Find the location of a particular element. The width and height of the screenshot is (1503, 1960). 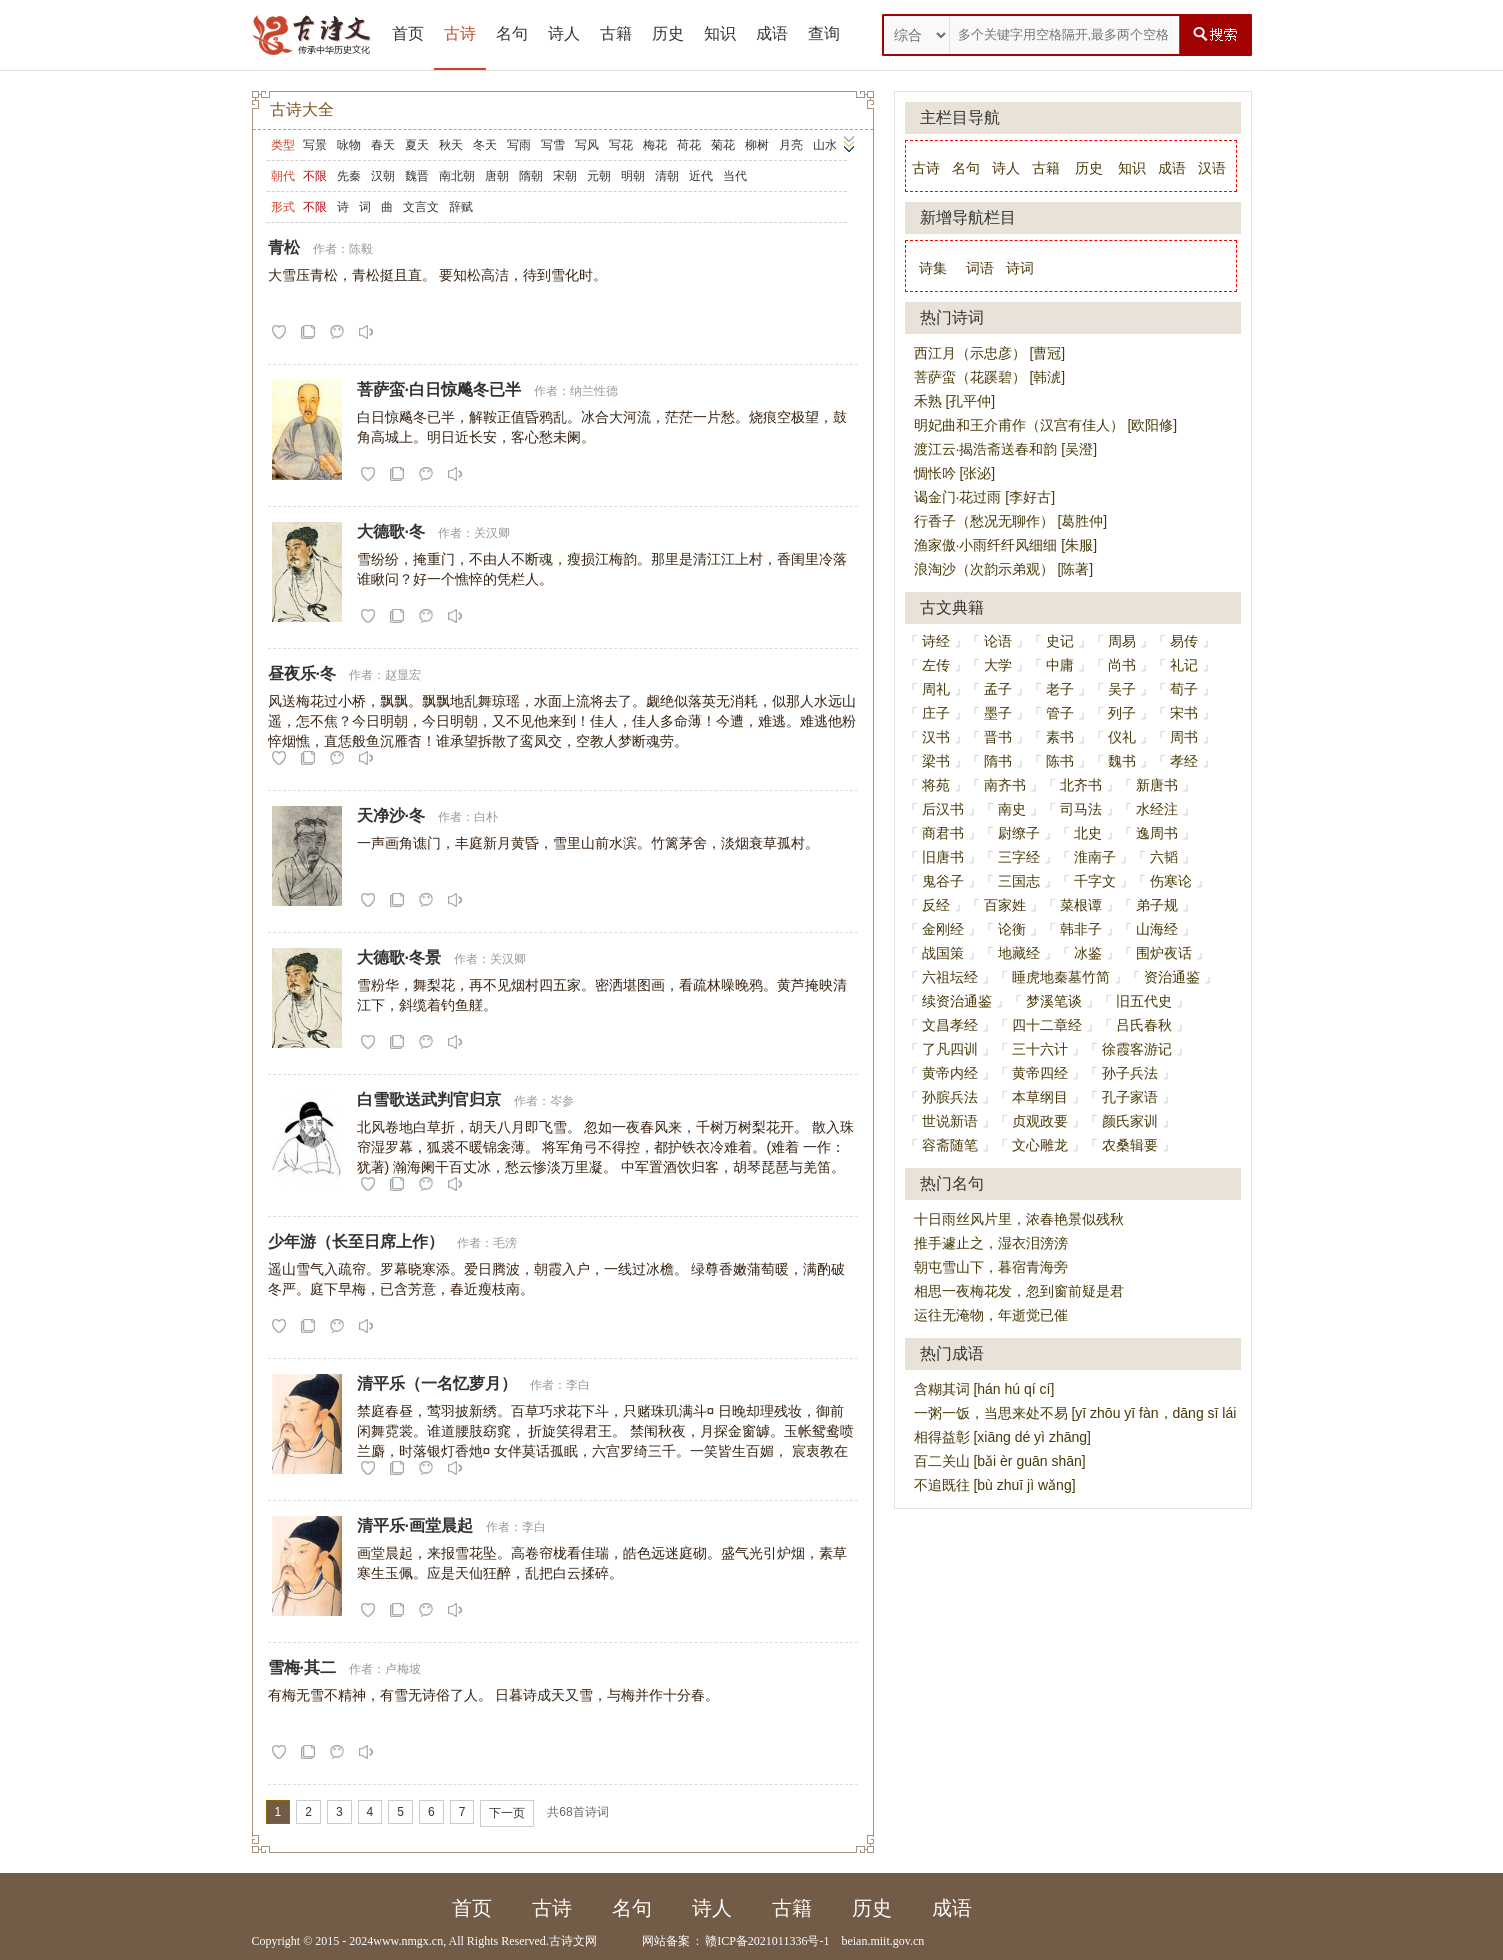

黄帝内经 is located at coordinates (950, 1073).